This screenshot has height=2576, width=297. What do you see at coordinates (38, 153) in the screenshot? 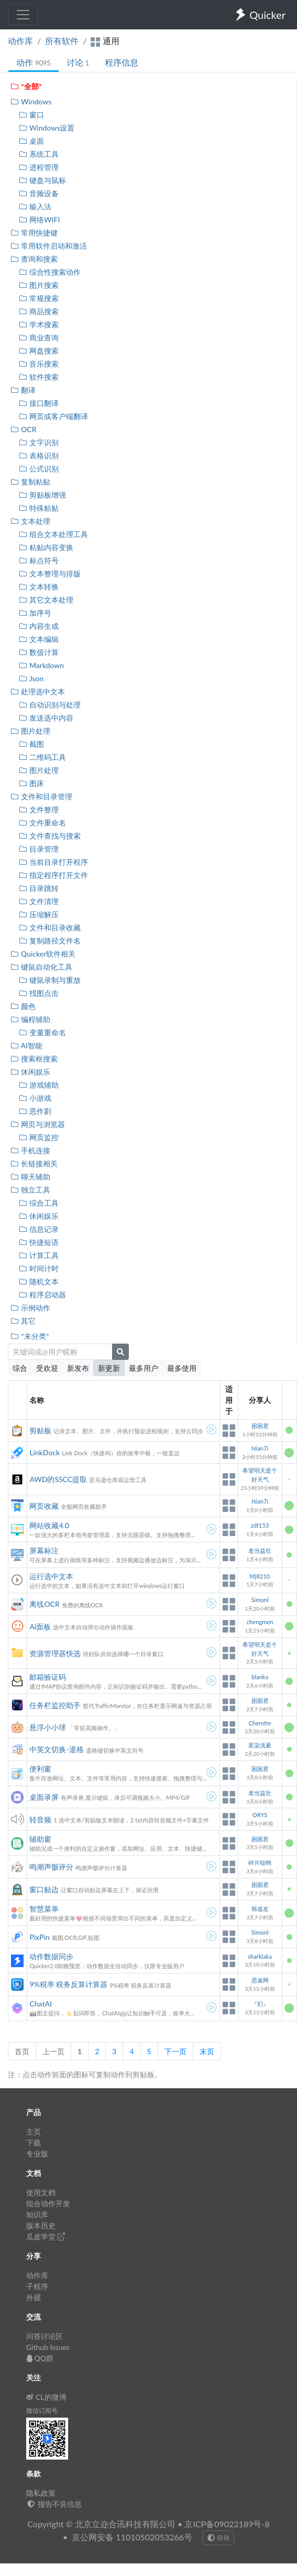
I see `系统工具` at bounding box center [38, 153].